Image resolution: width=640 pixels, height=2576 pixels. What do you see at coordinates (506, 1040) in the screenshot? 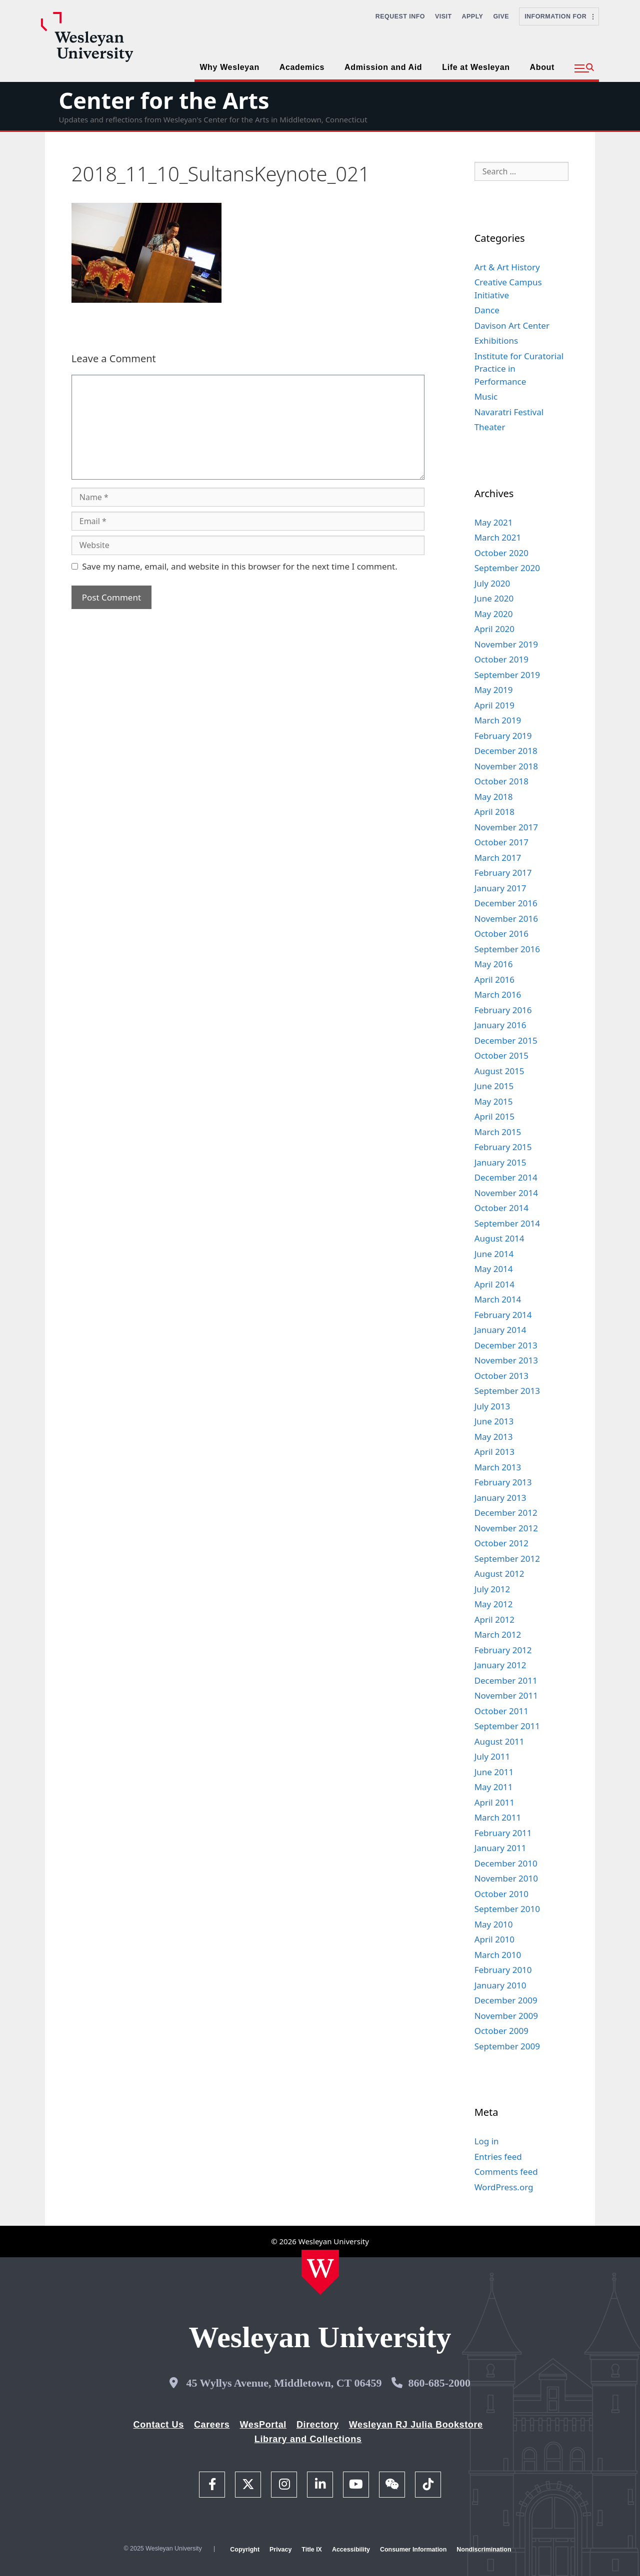
I see `December 2015` at bounding box center [506, 1040].